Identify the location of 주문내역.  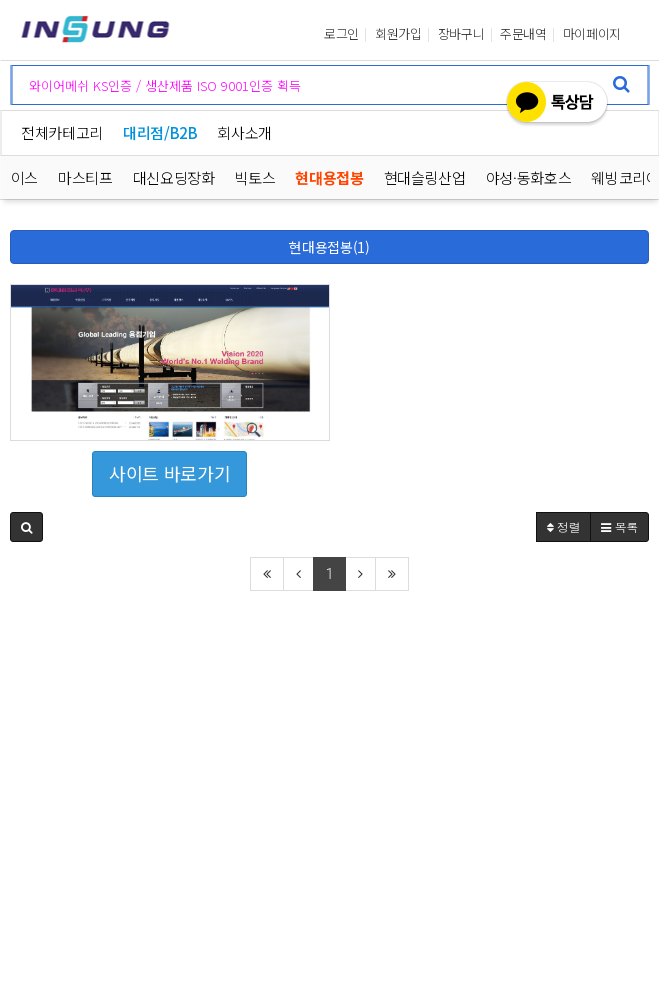
(523, 34).